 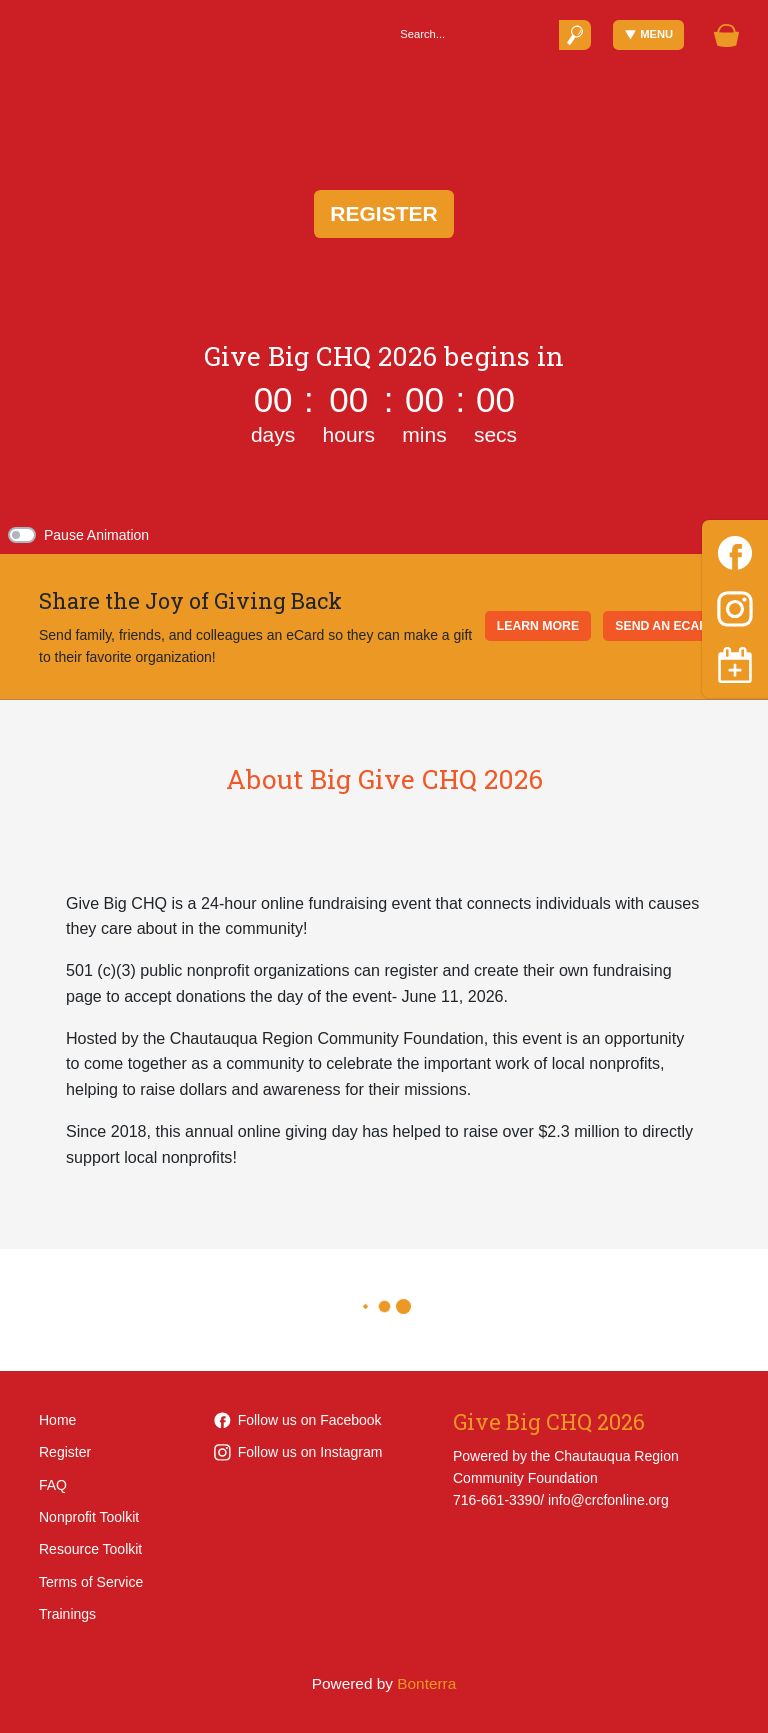 I want to click on [Instagram], so click(x=735, y=605).